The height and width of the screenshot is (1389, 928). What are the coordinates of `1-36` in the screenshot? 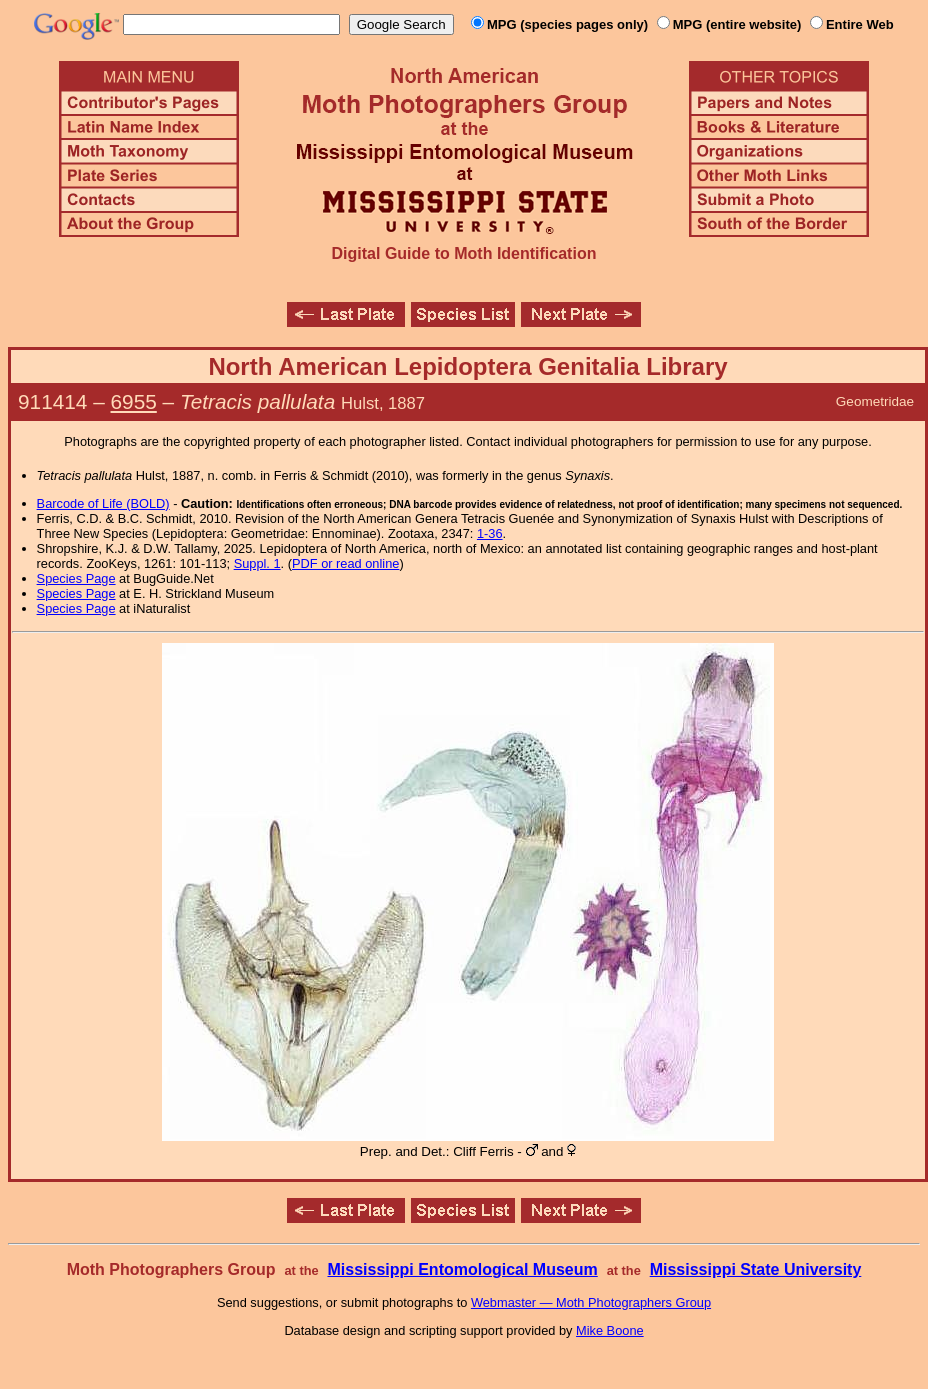 It's located at (490, 533).